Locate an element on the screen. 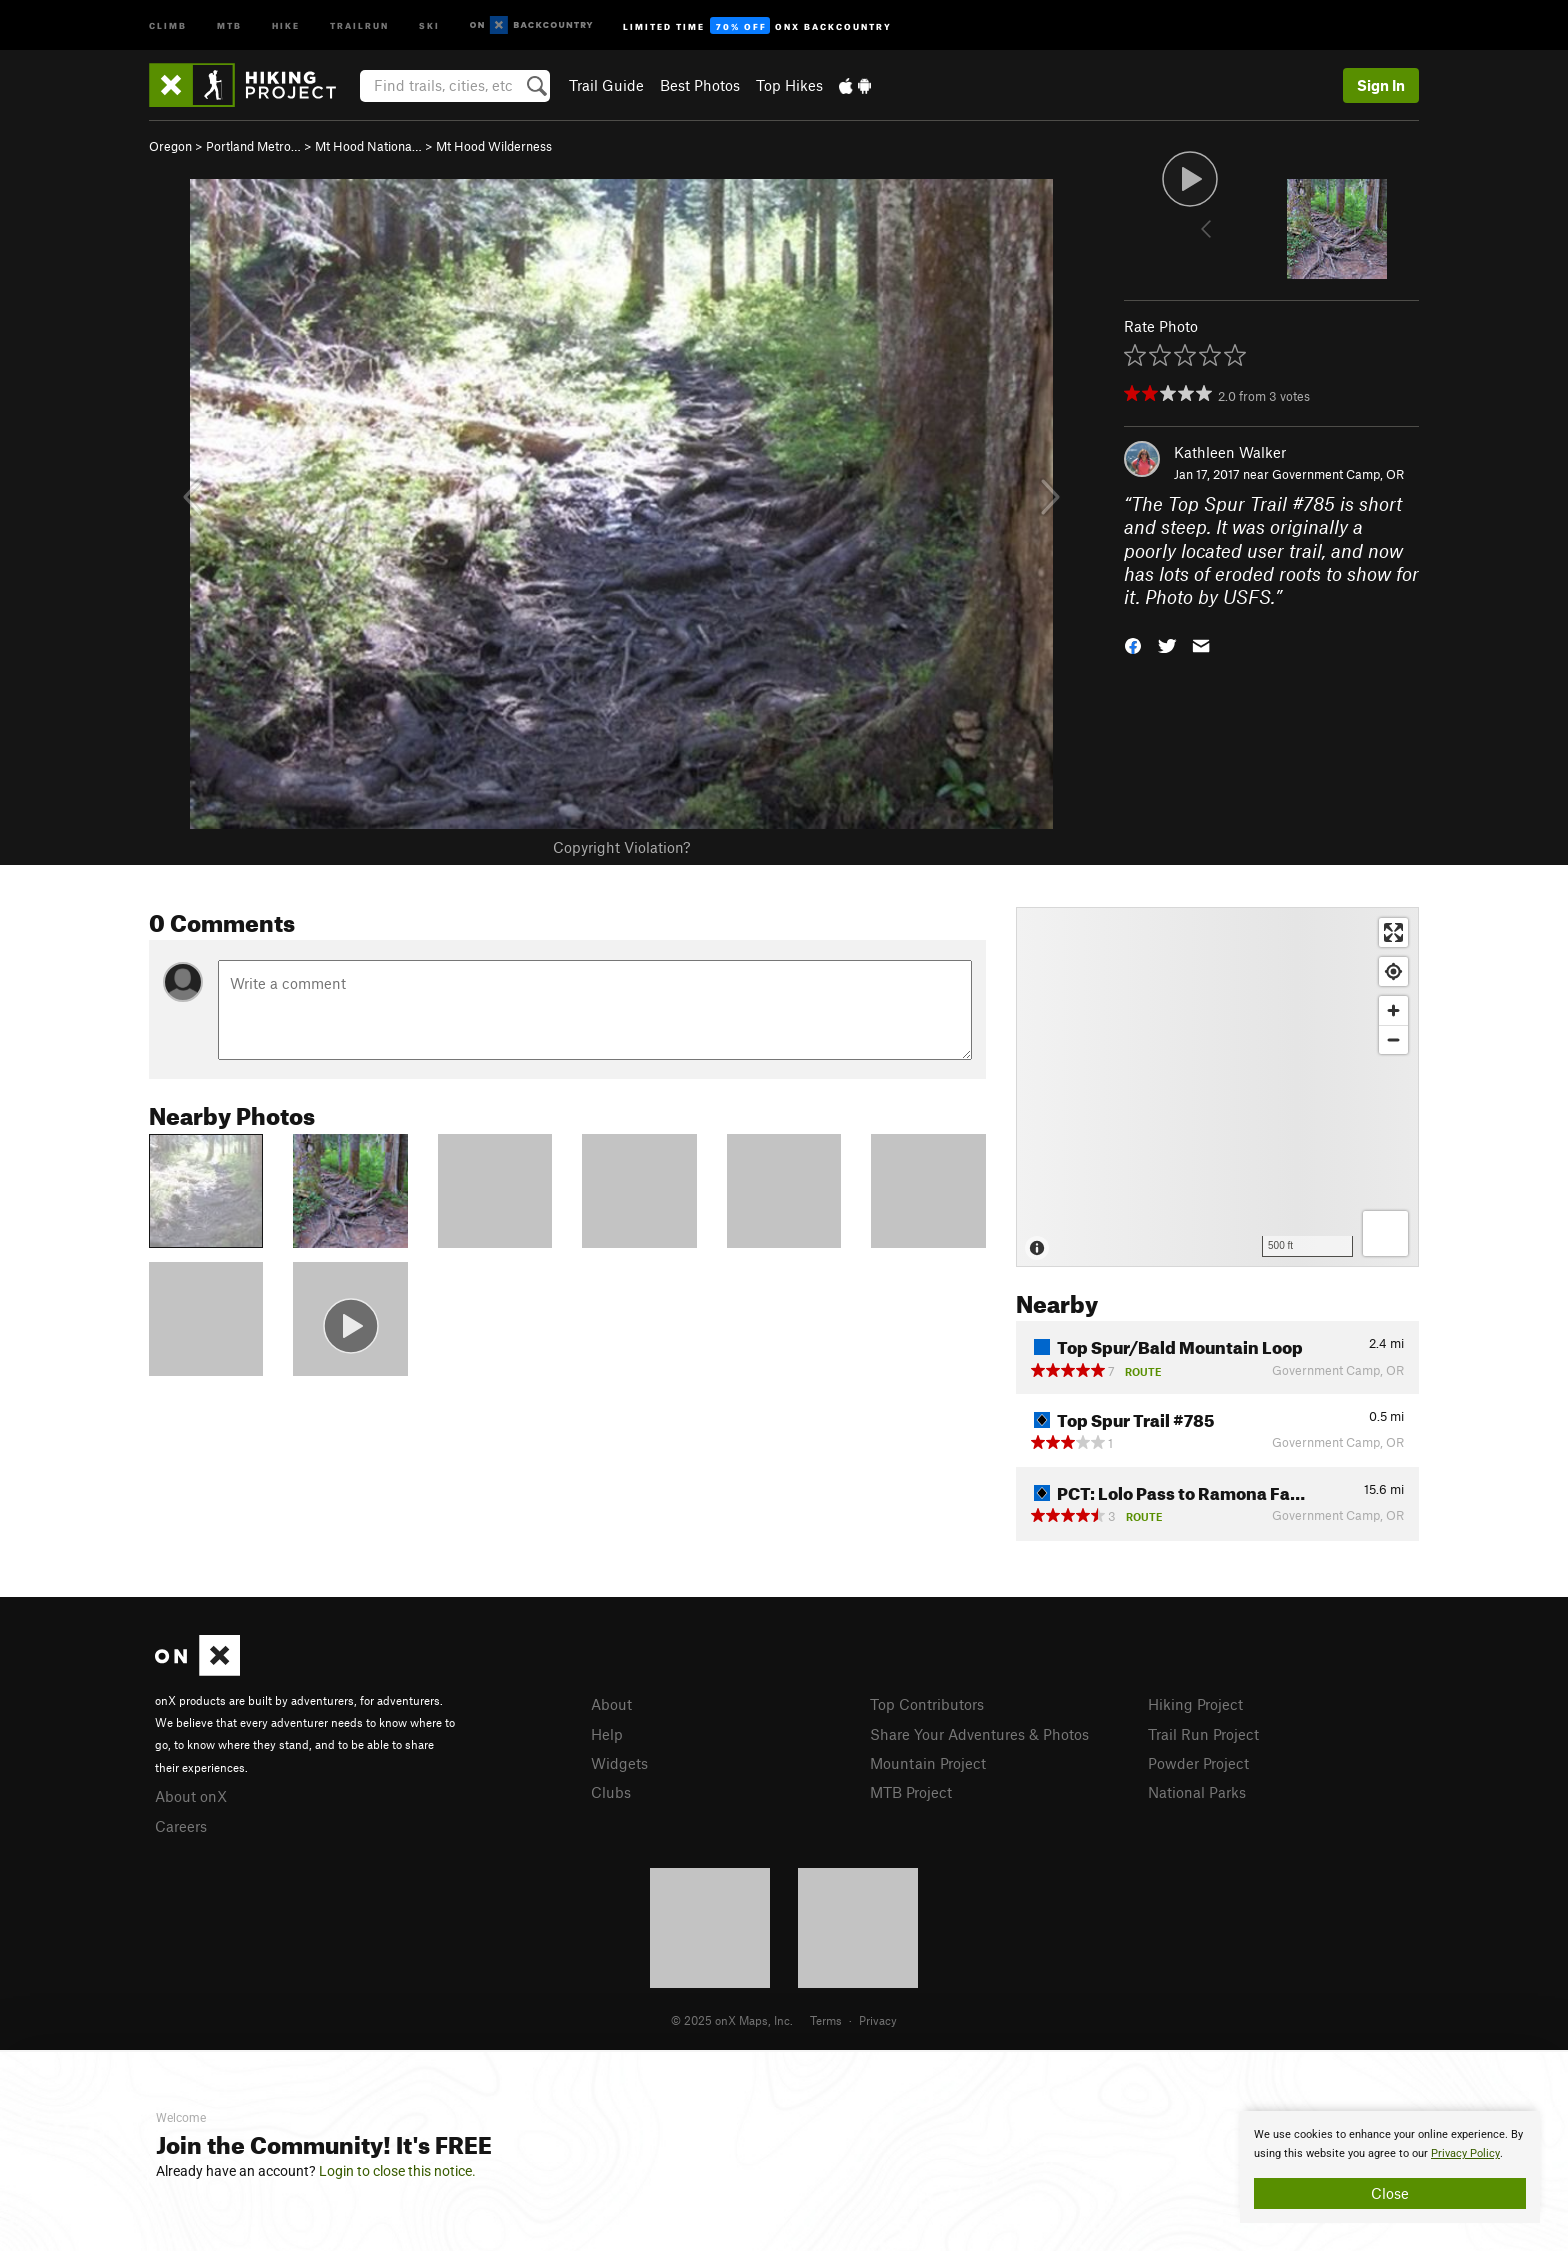 This screenshot has width=1568, height=2251. [button] is located at coordinates (1133, 644).